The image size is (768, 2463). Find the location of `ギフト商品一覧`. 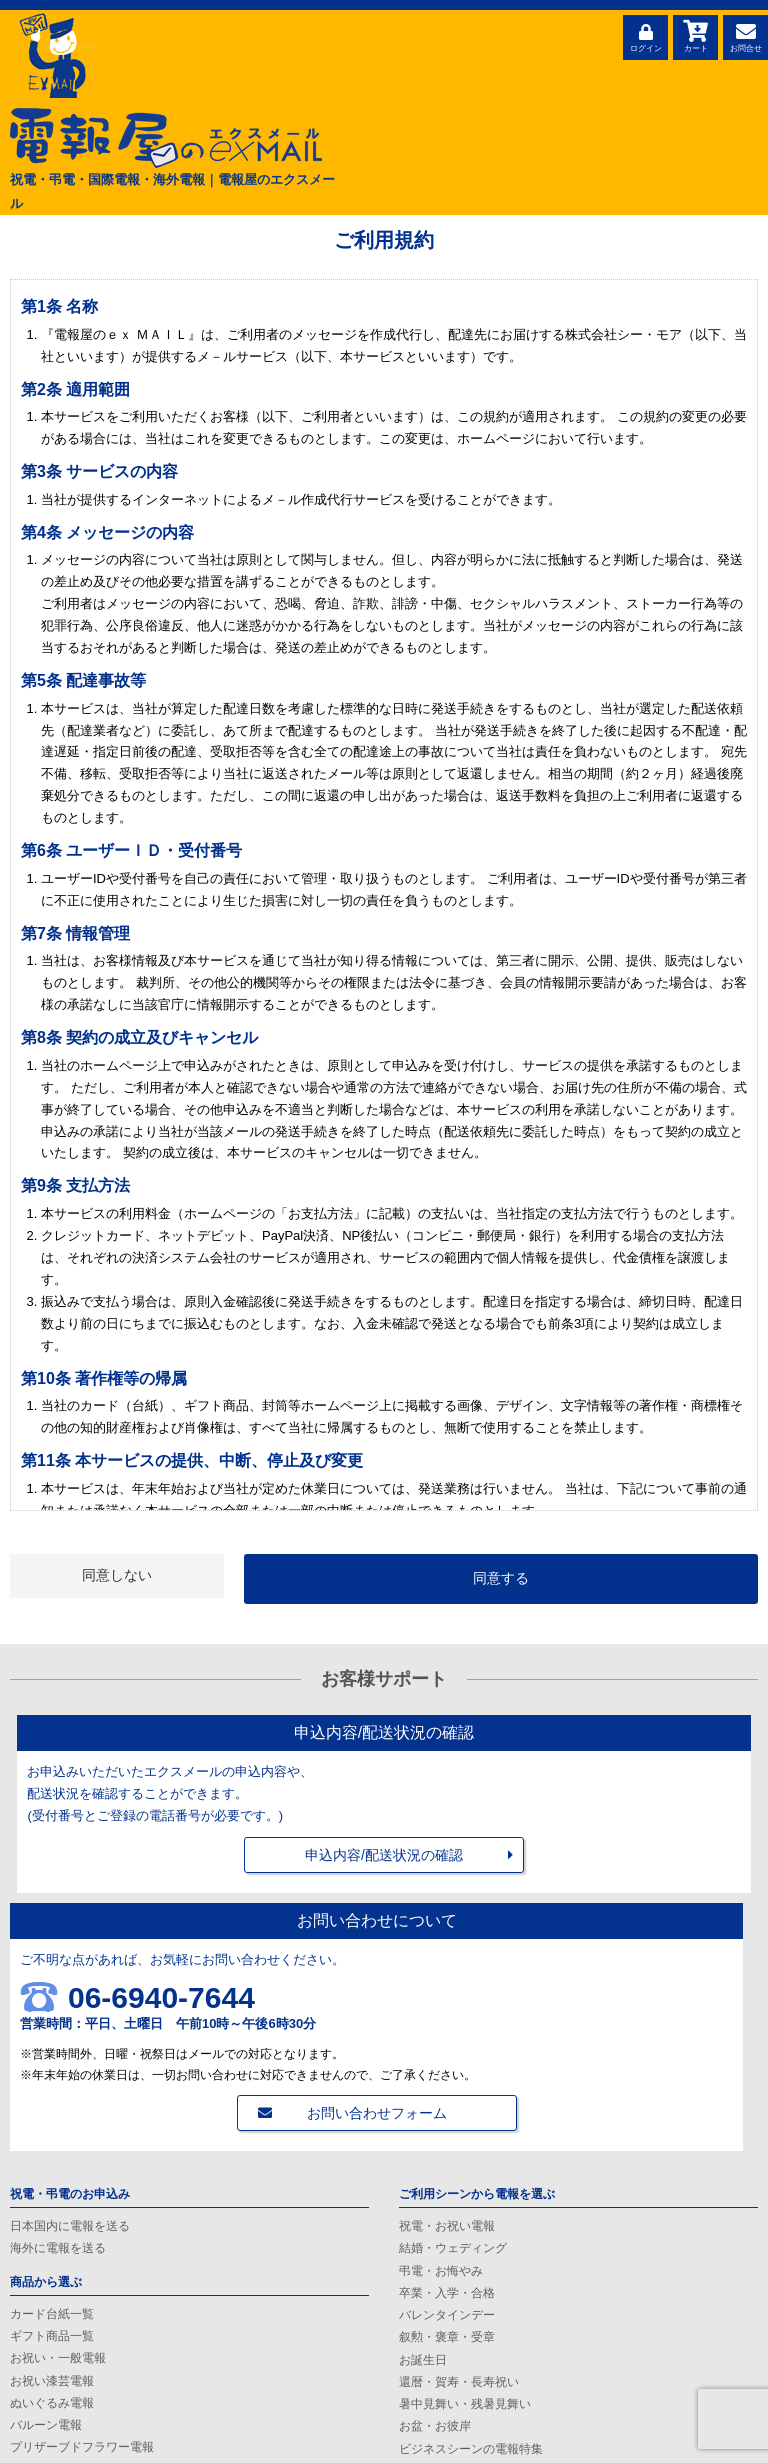

ギフト商品一覧 is located at coordinates (52, 2336).